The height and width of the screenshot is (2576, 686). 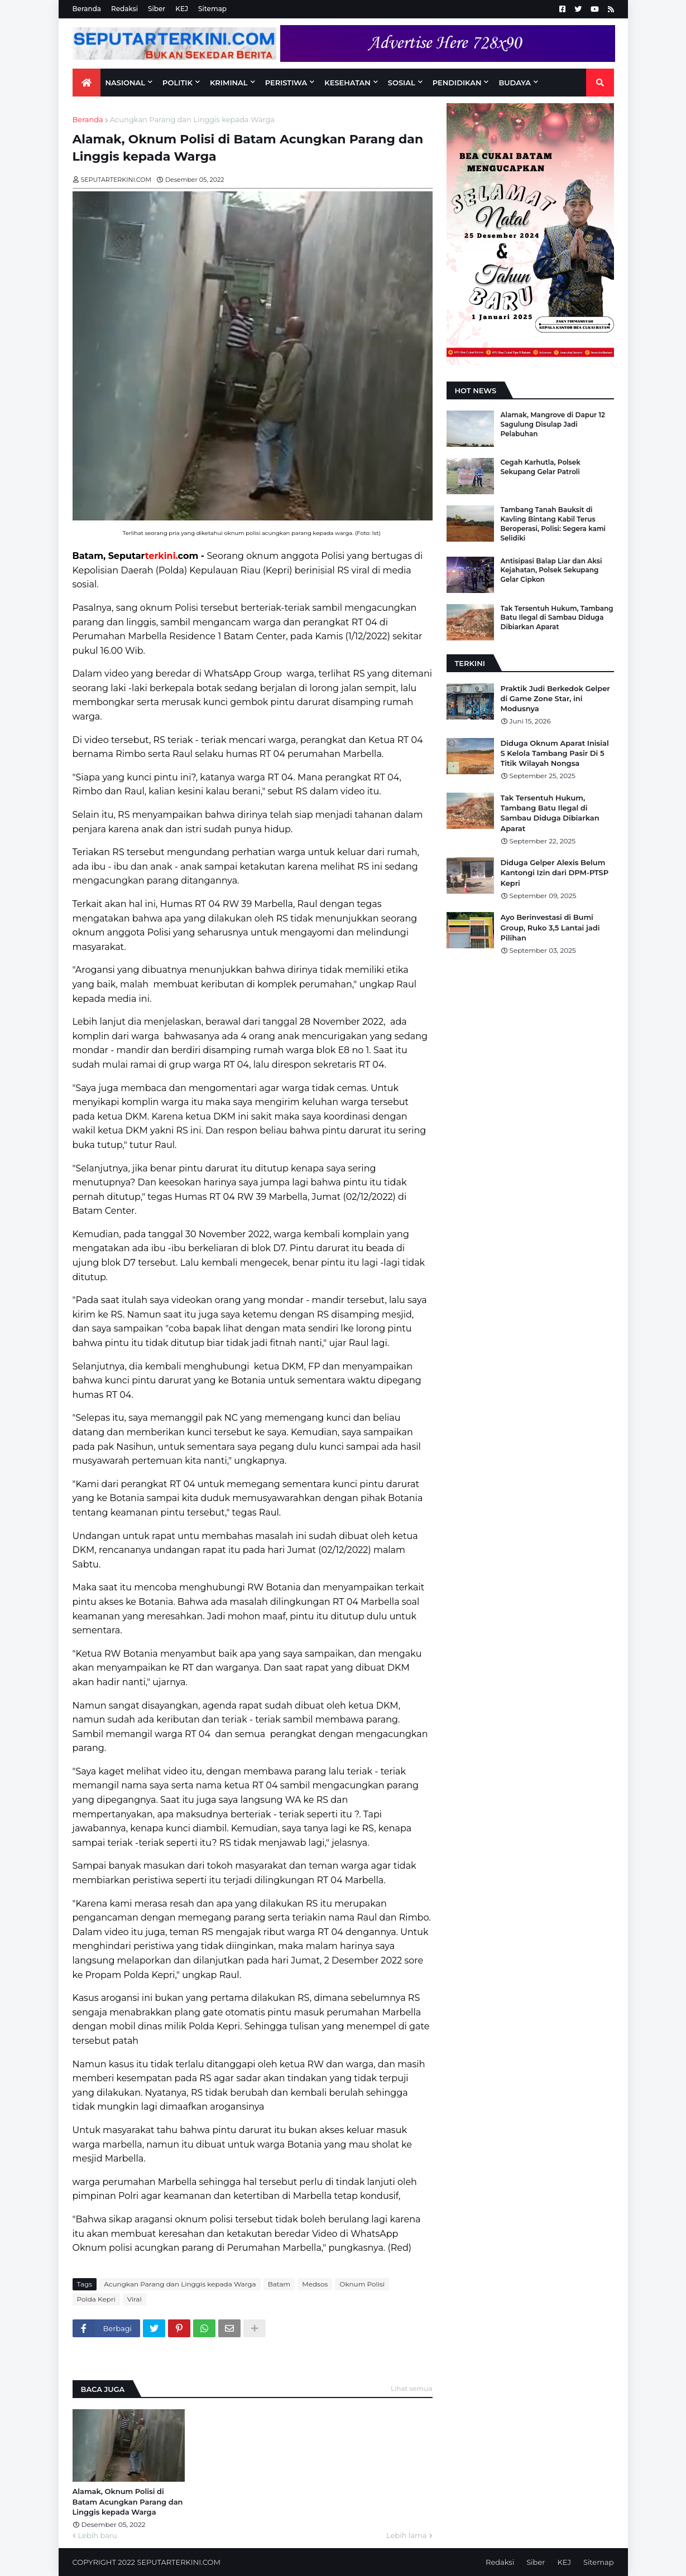 I want to click on Antisipasi Balap Liar dan Aksi Kejahatan, Polsek Sekupang Gelar Cipkon, so click(x=551, y=570).